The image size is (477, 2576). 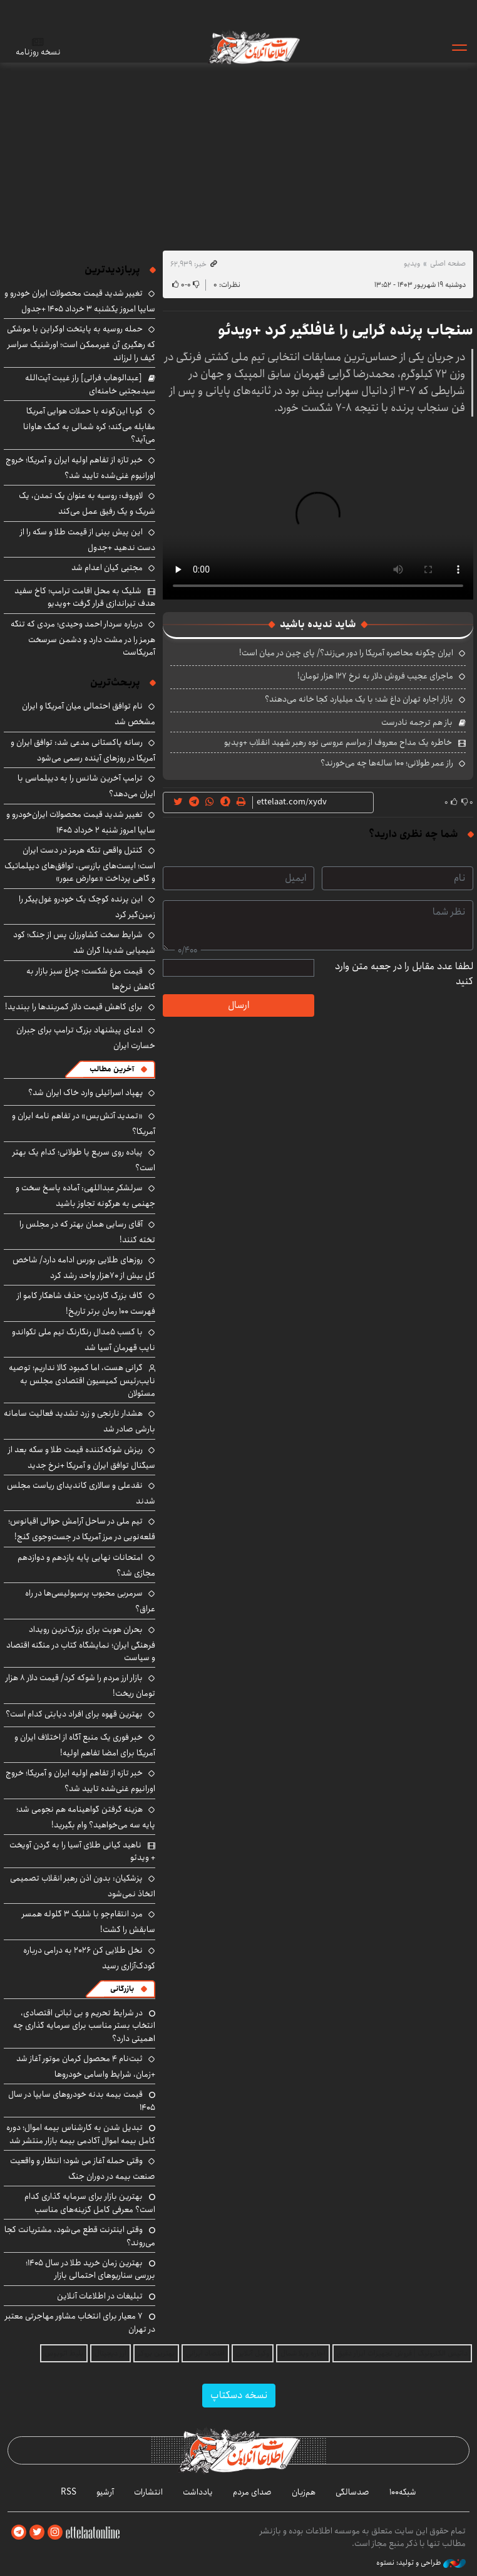 I want to click on بحران هویت برای بزرگ‌ترین رویداد فرهنگی ایران؛ نمایشگاه کتاب در منگنه اقتصاد و سیاست, so click(x=80, y=1644).